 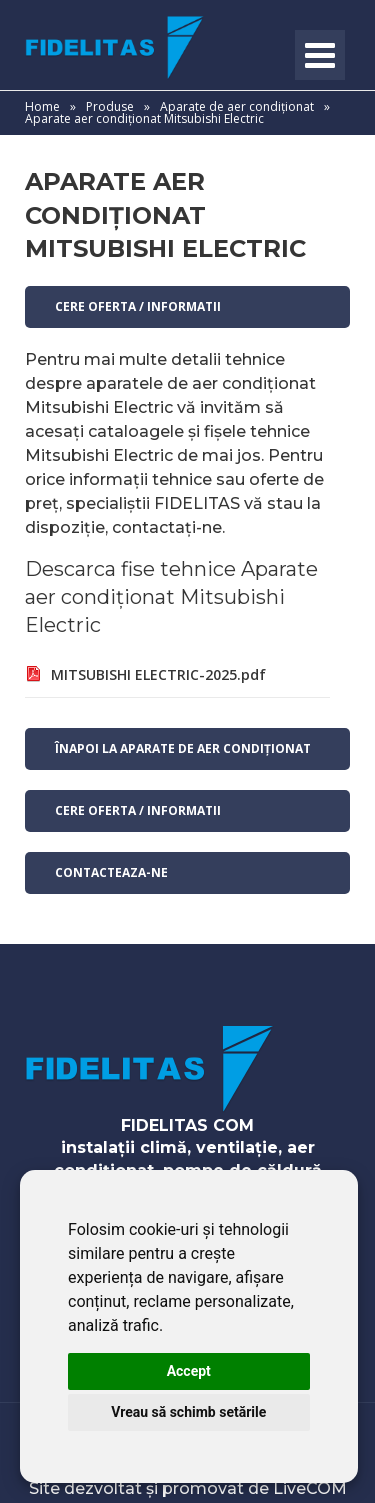 I want to click on MITSUBISHI ELECTRIC-2025.pdf, so click(x=158, y=674).